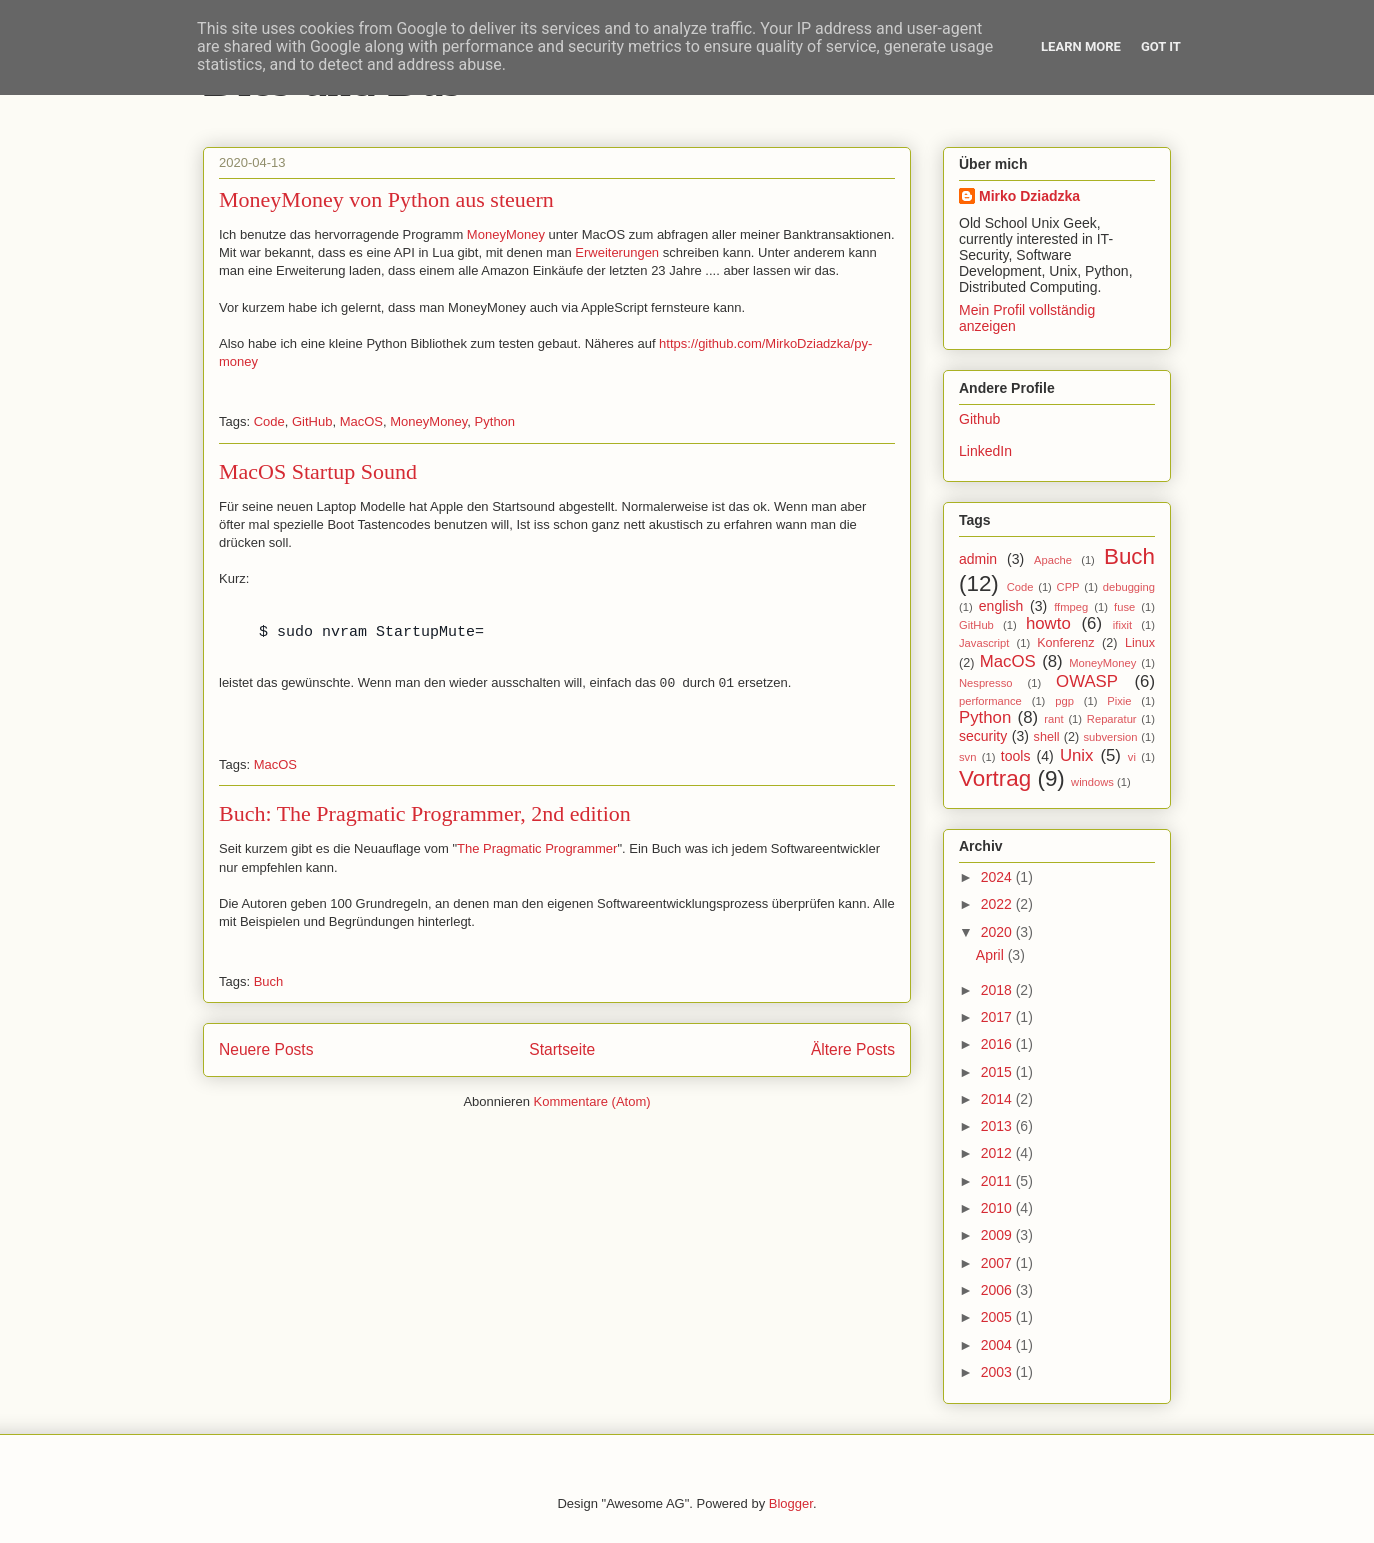 The image size is (1374, 1543). I want to click on 2007, so click(998, 1263).